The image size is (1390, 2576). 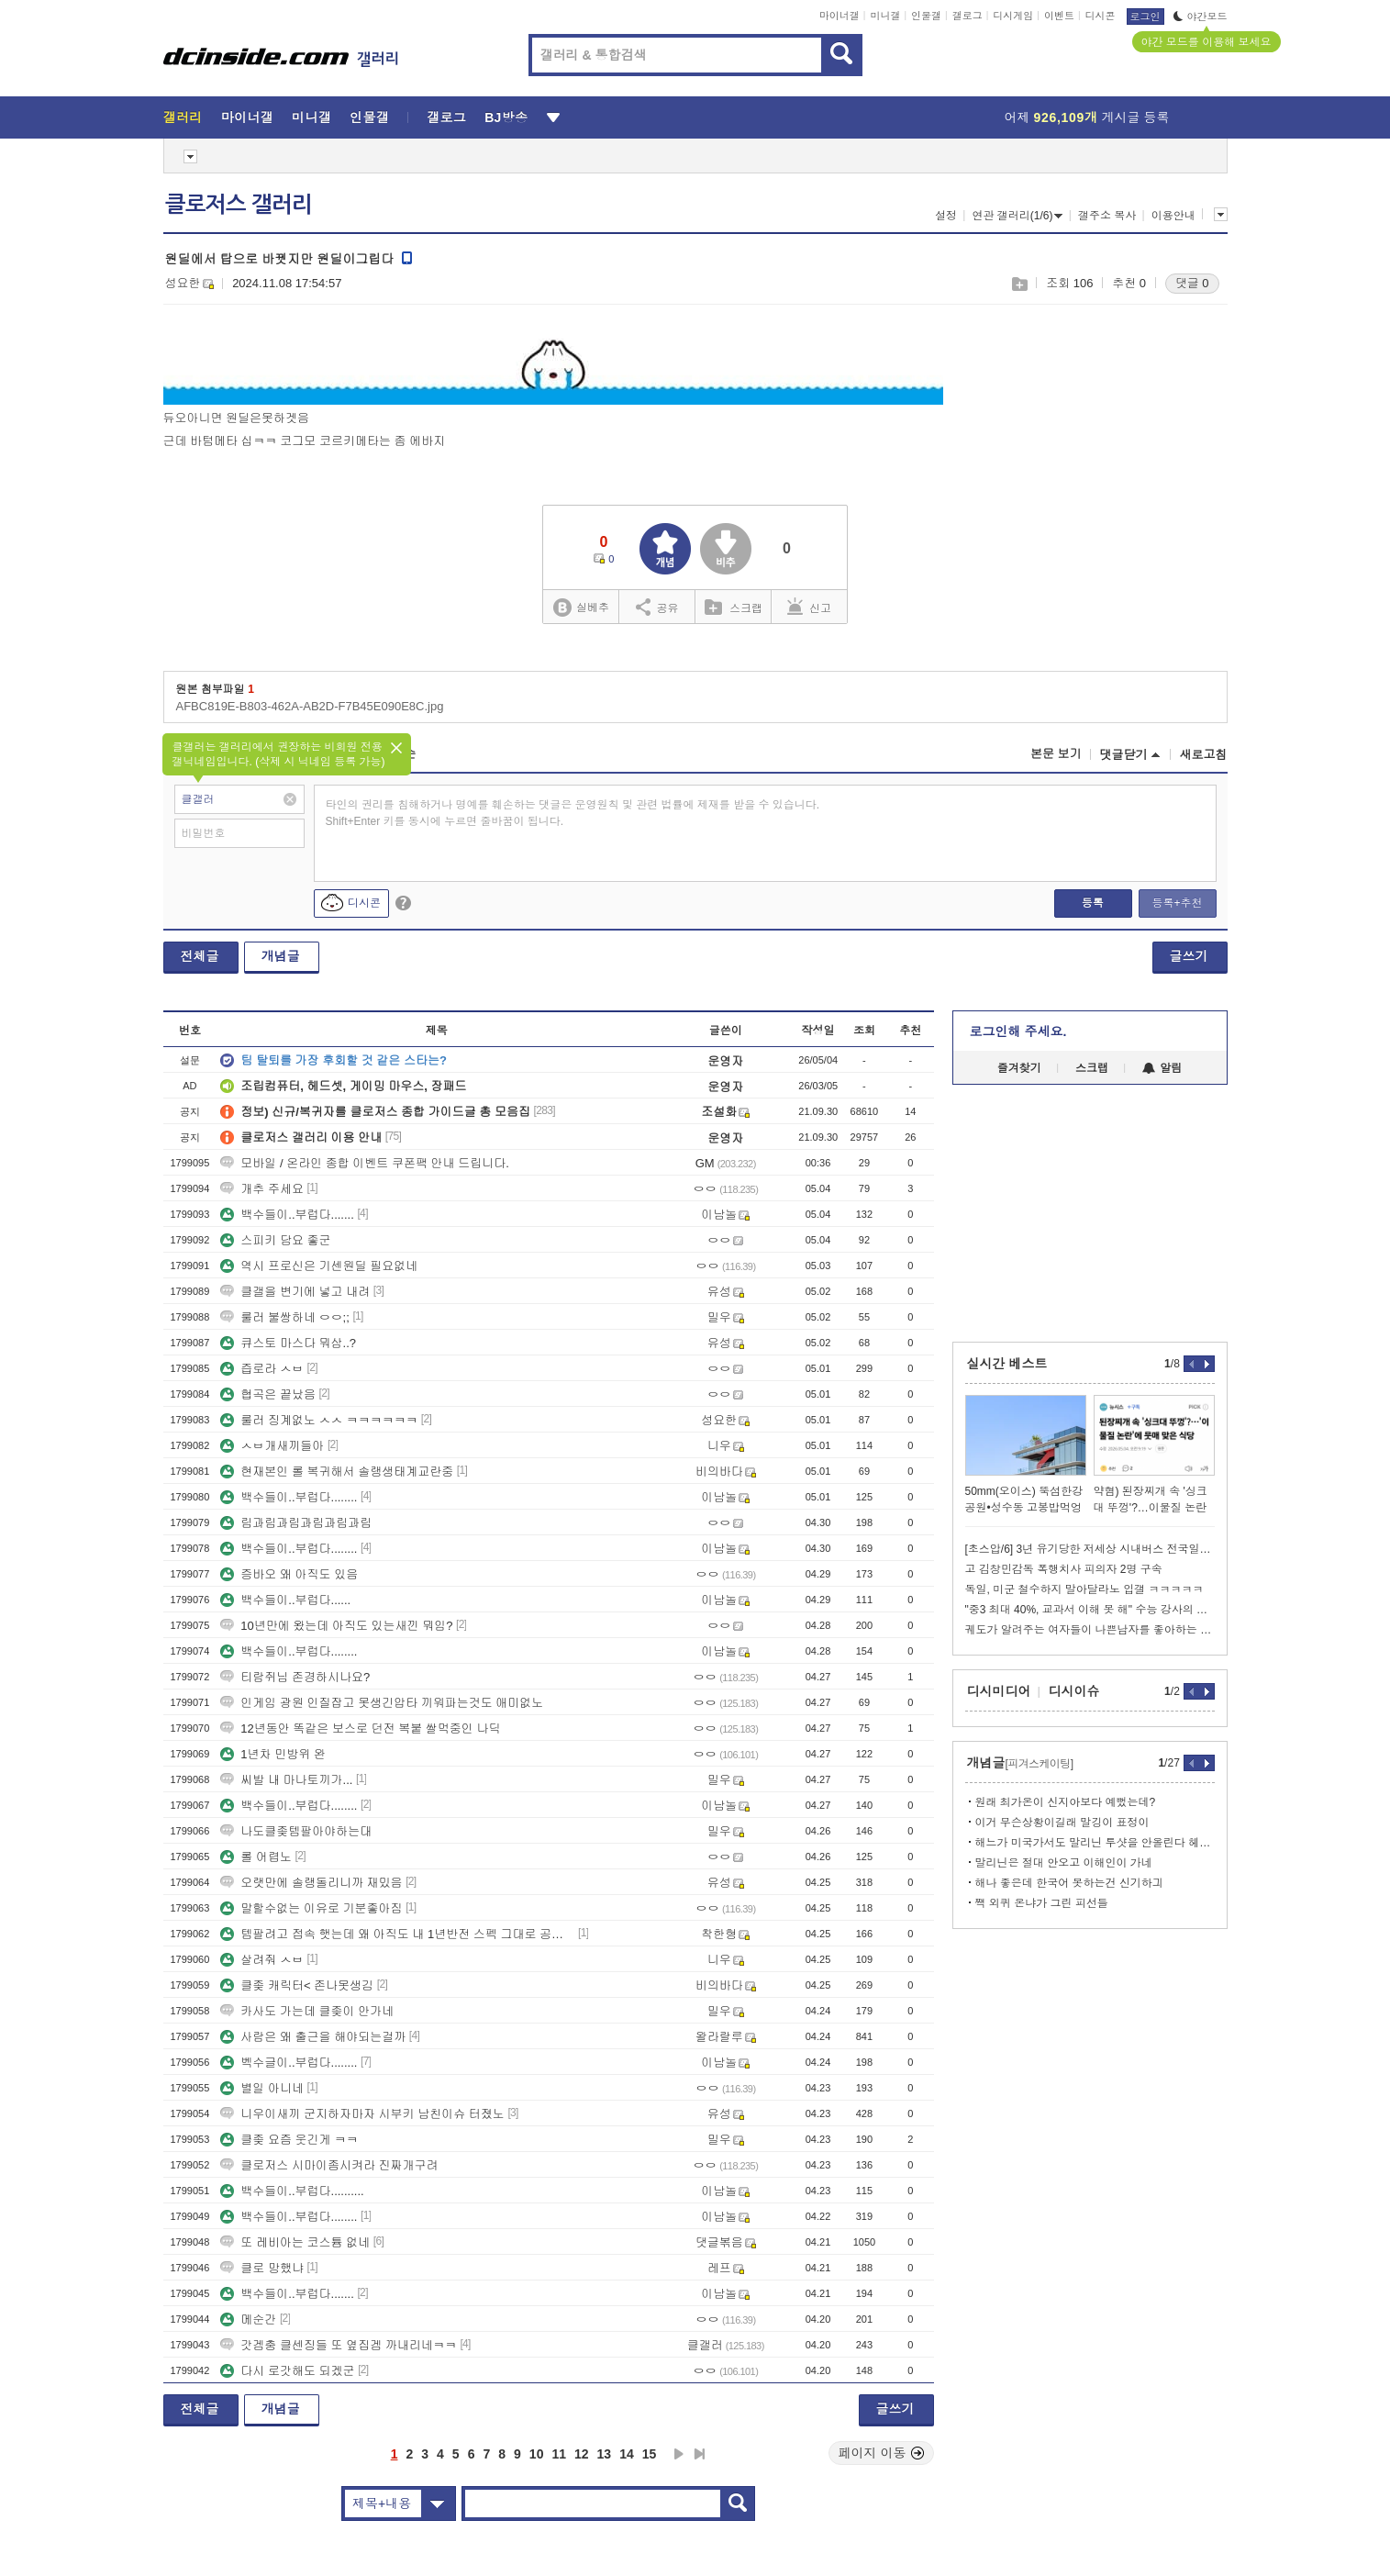 What do you see at coordinates (506, 117) in the screenshot?
I see `BJ방송` at bounding box center [506, 117].